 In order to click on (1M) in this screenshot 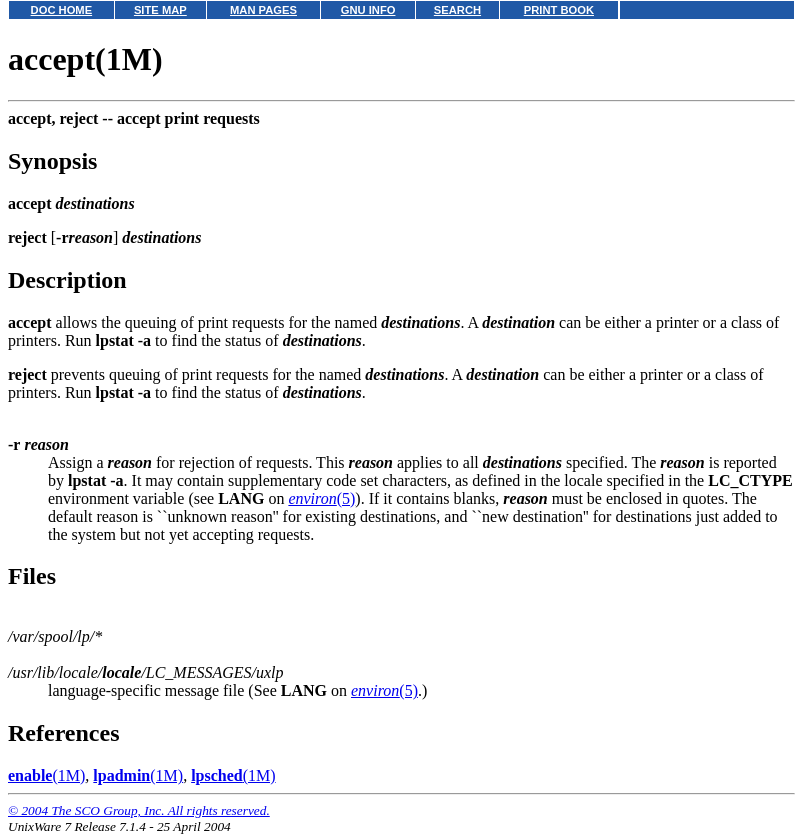, I will do `click(46, 775)`.